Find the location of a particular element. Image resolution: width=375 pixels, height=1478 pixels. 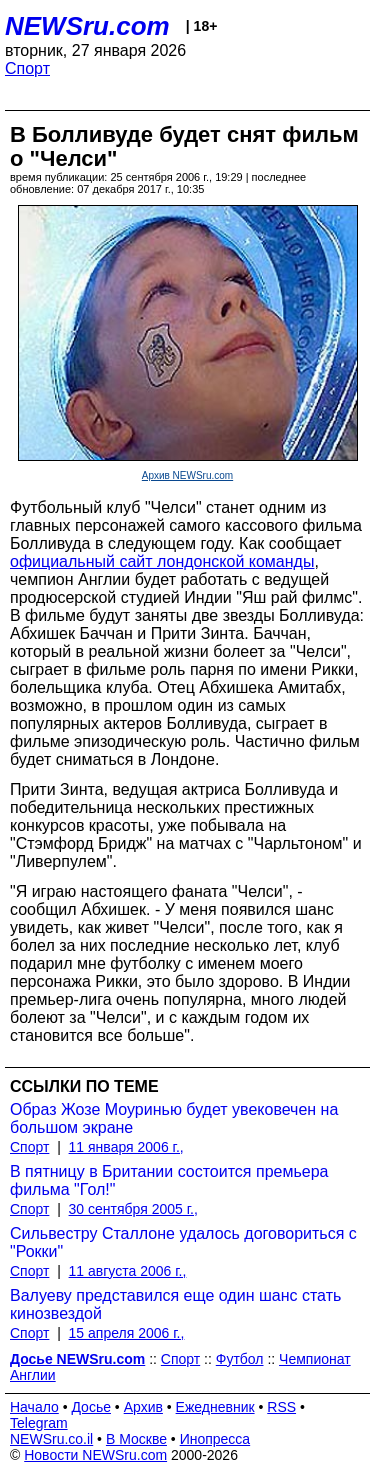

NEWSru.co.il is located at coordinates (51, 1439).